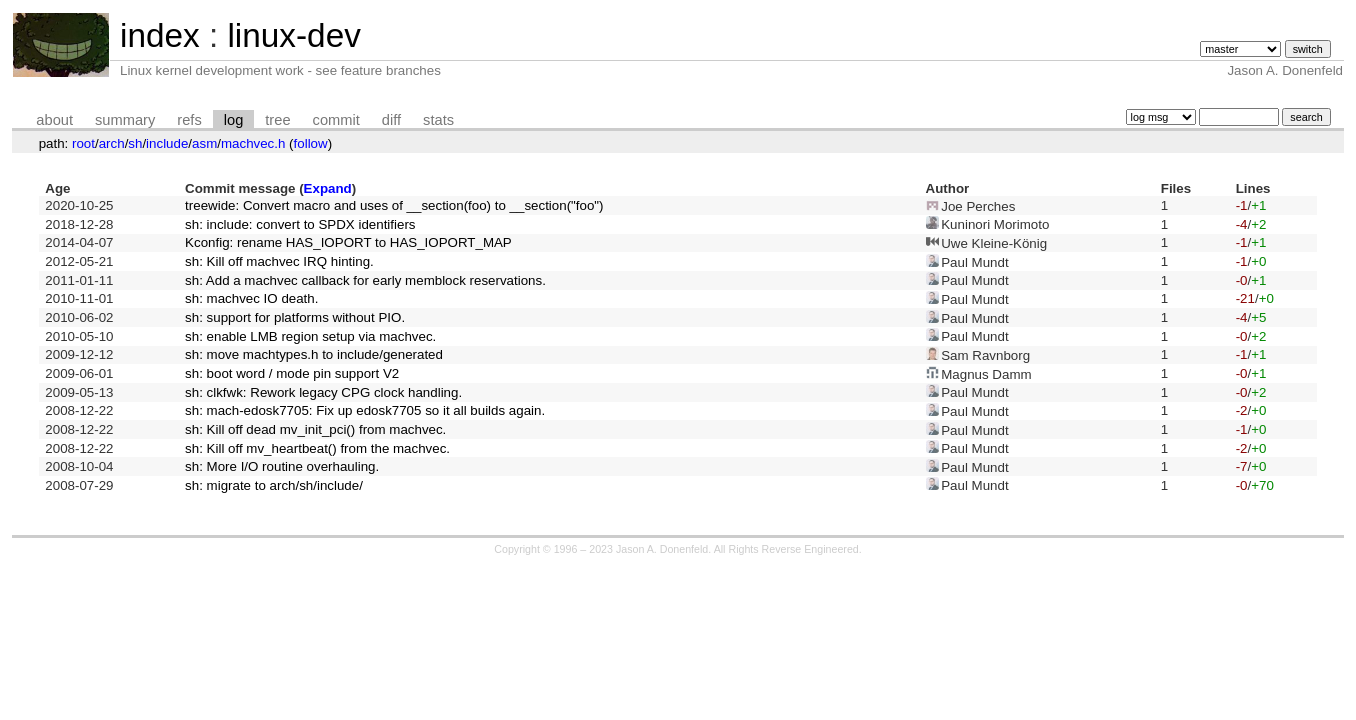 The image size is (1356, 720). I want to click on diff, so click(391, 120).